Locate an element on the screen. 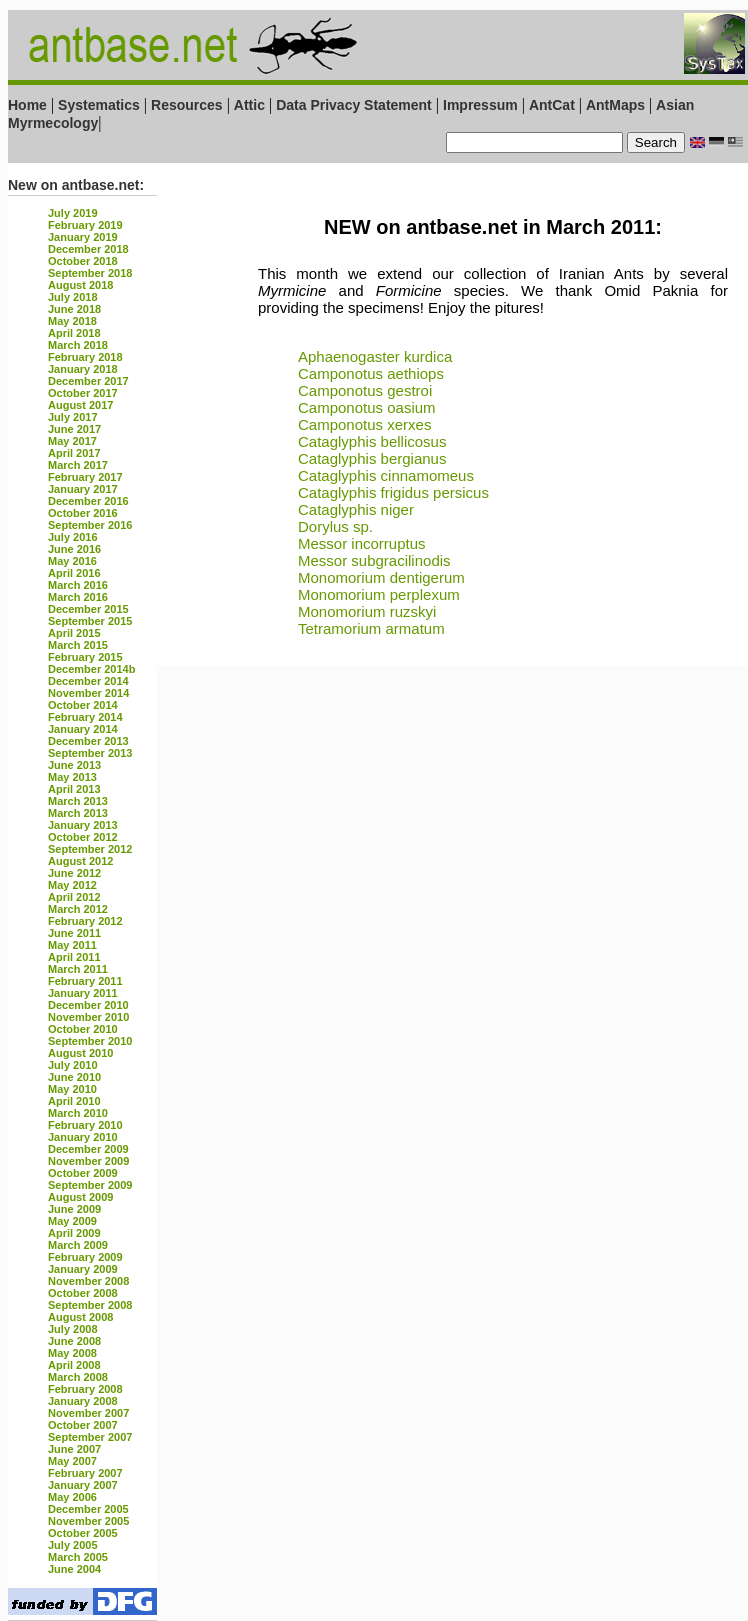 Image resolution: width=748 pixels, height=1621 pixels. February 2017 is located at coordinates (85, 477).